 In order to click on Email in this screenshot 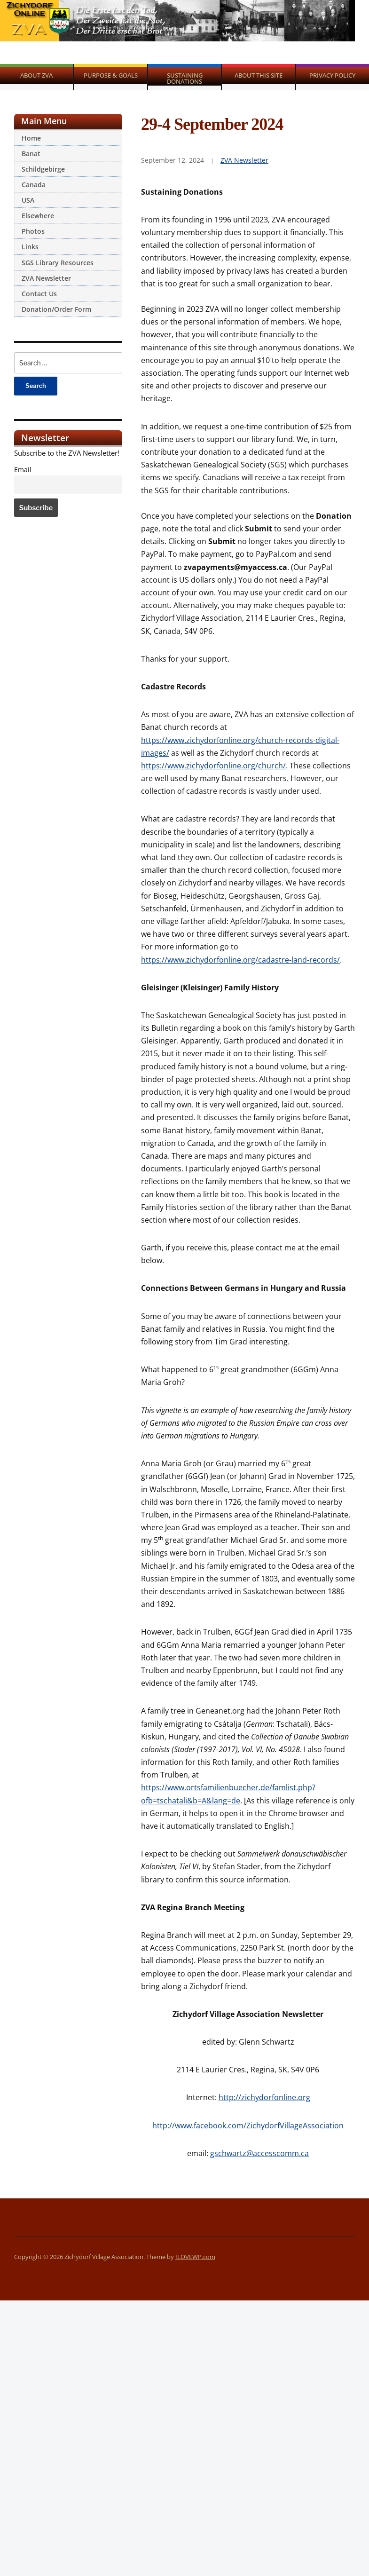, I will do `click(22, 470)`.